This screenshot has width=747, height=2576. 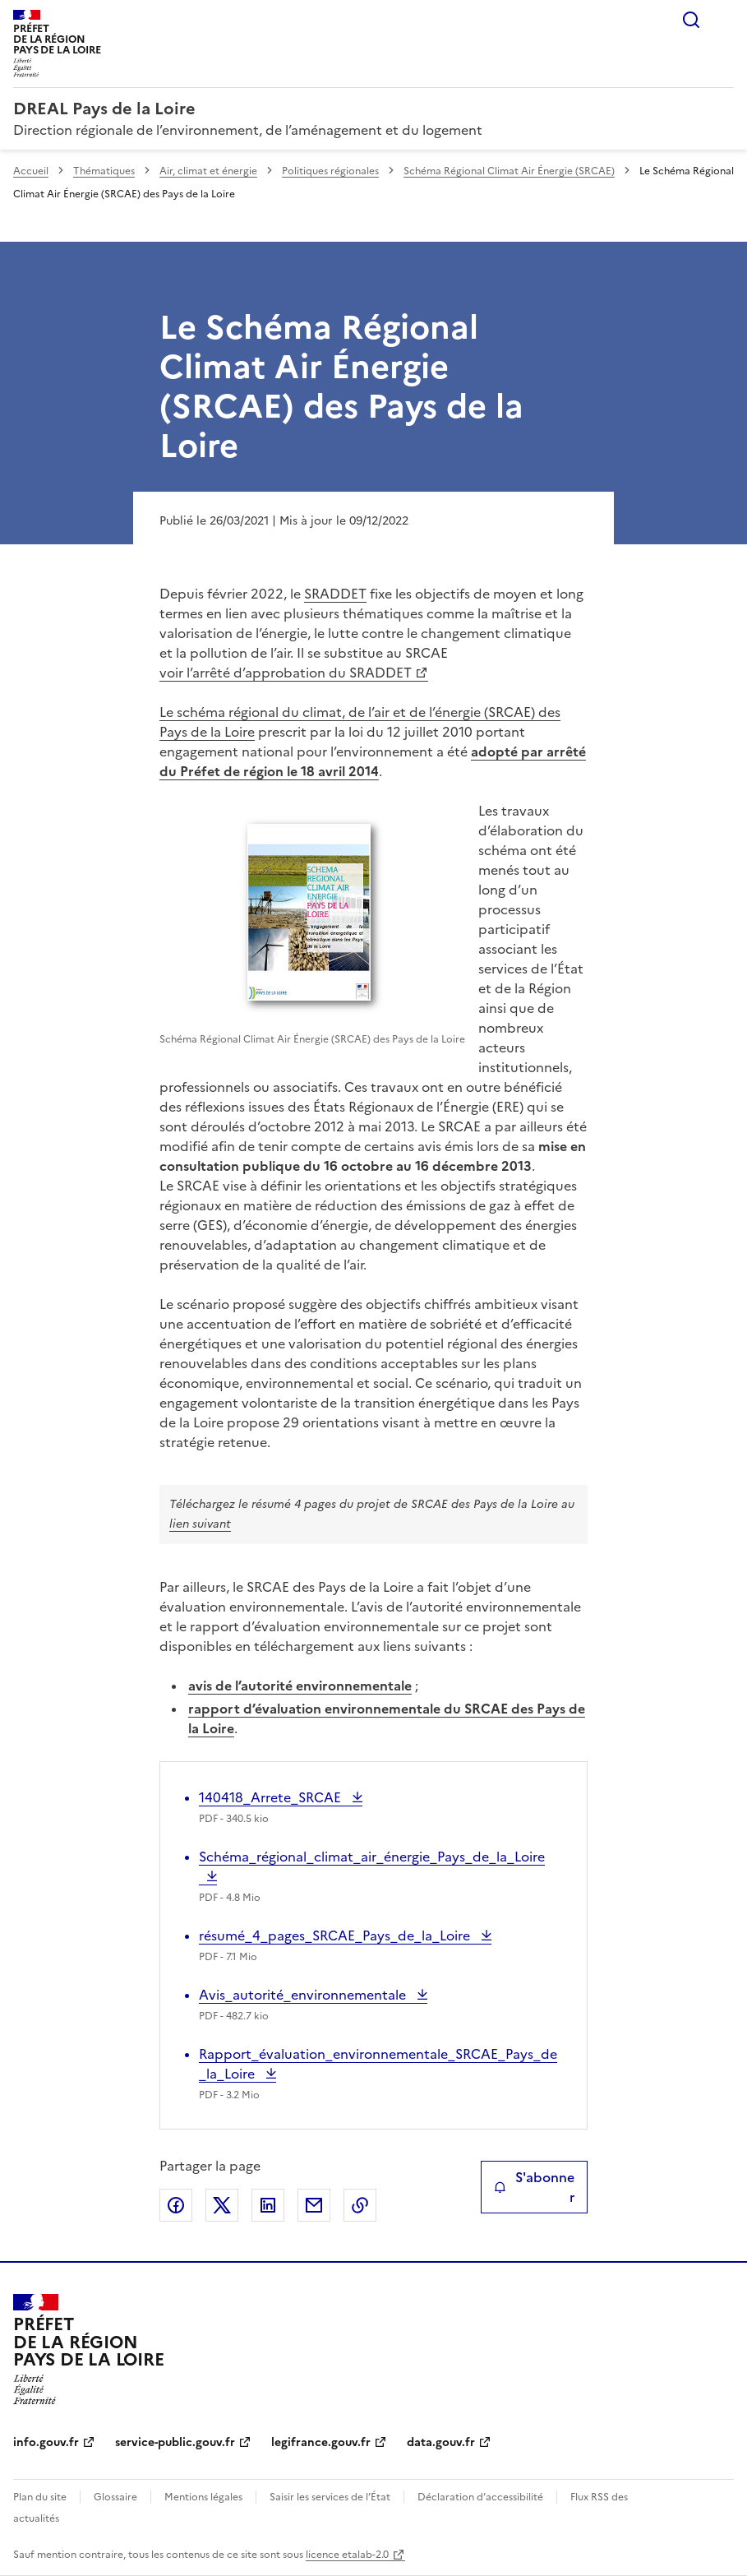 What do you see at coordinates (480, 2497) in the screenshot?
I see `Déclaration d’accessibilité` at bounding box center [480, 2497].